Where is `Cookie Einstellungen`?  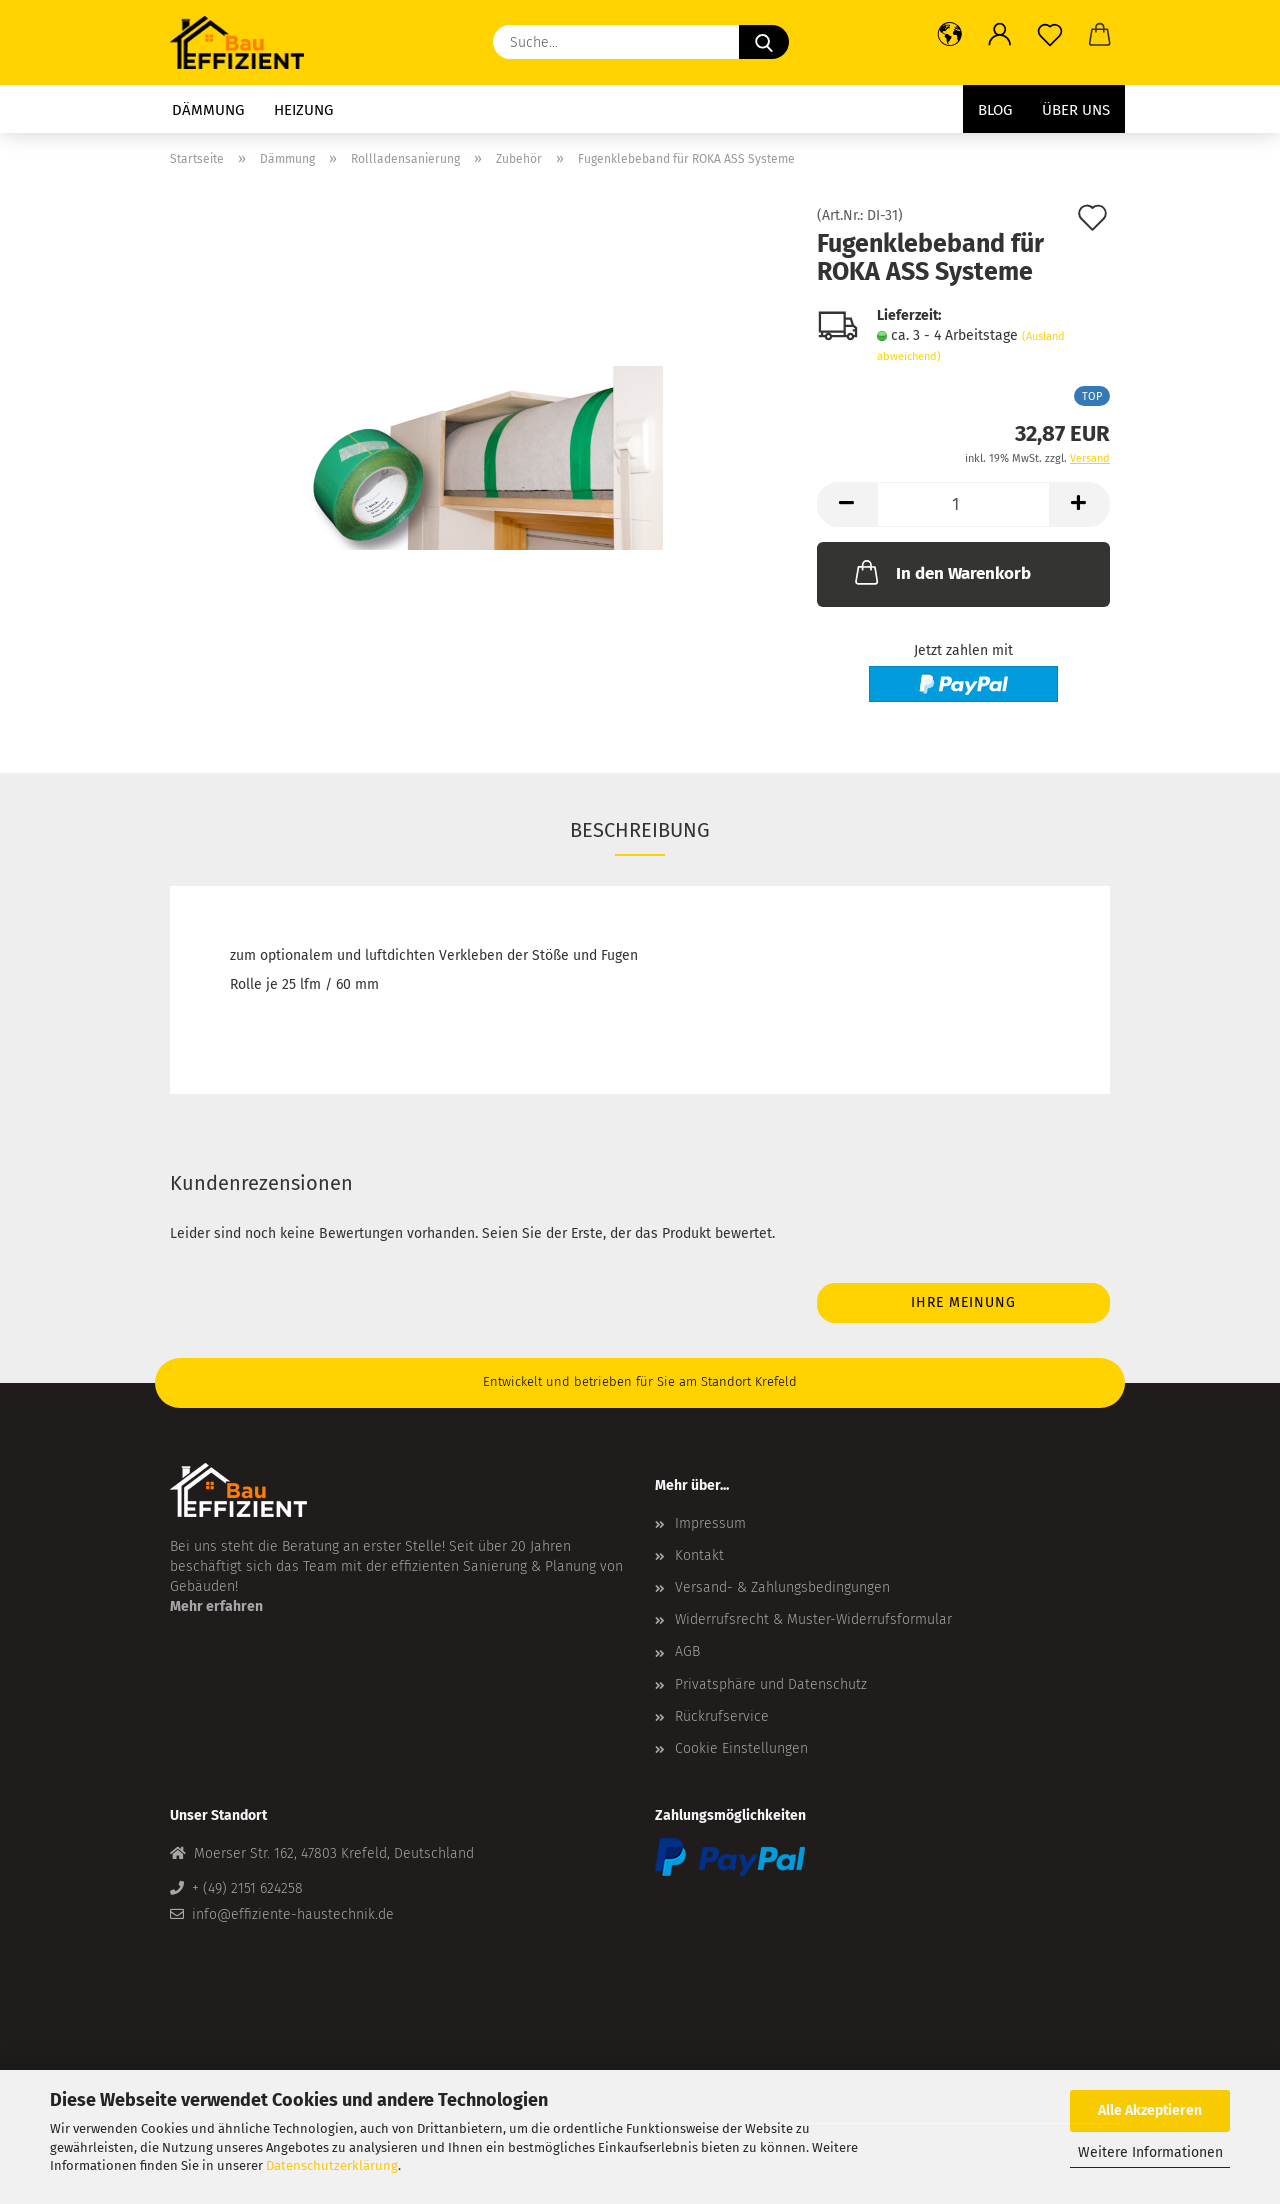
Cookie Einstellungen is located at coordinates (741, 1748).